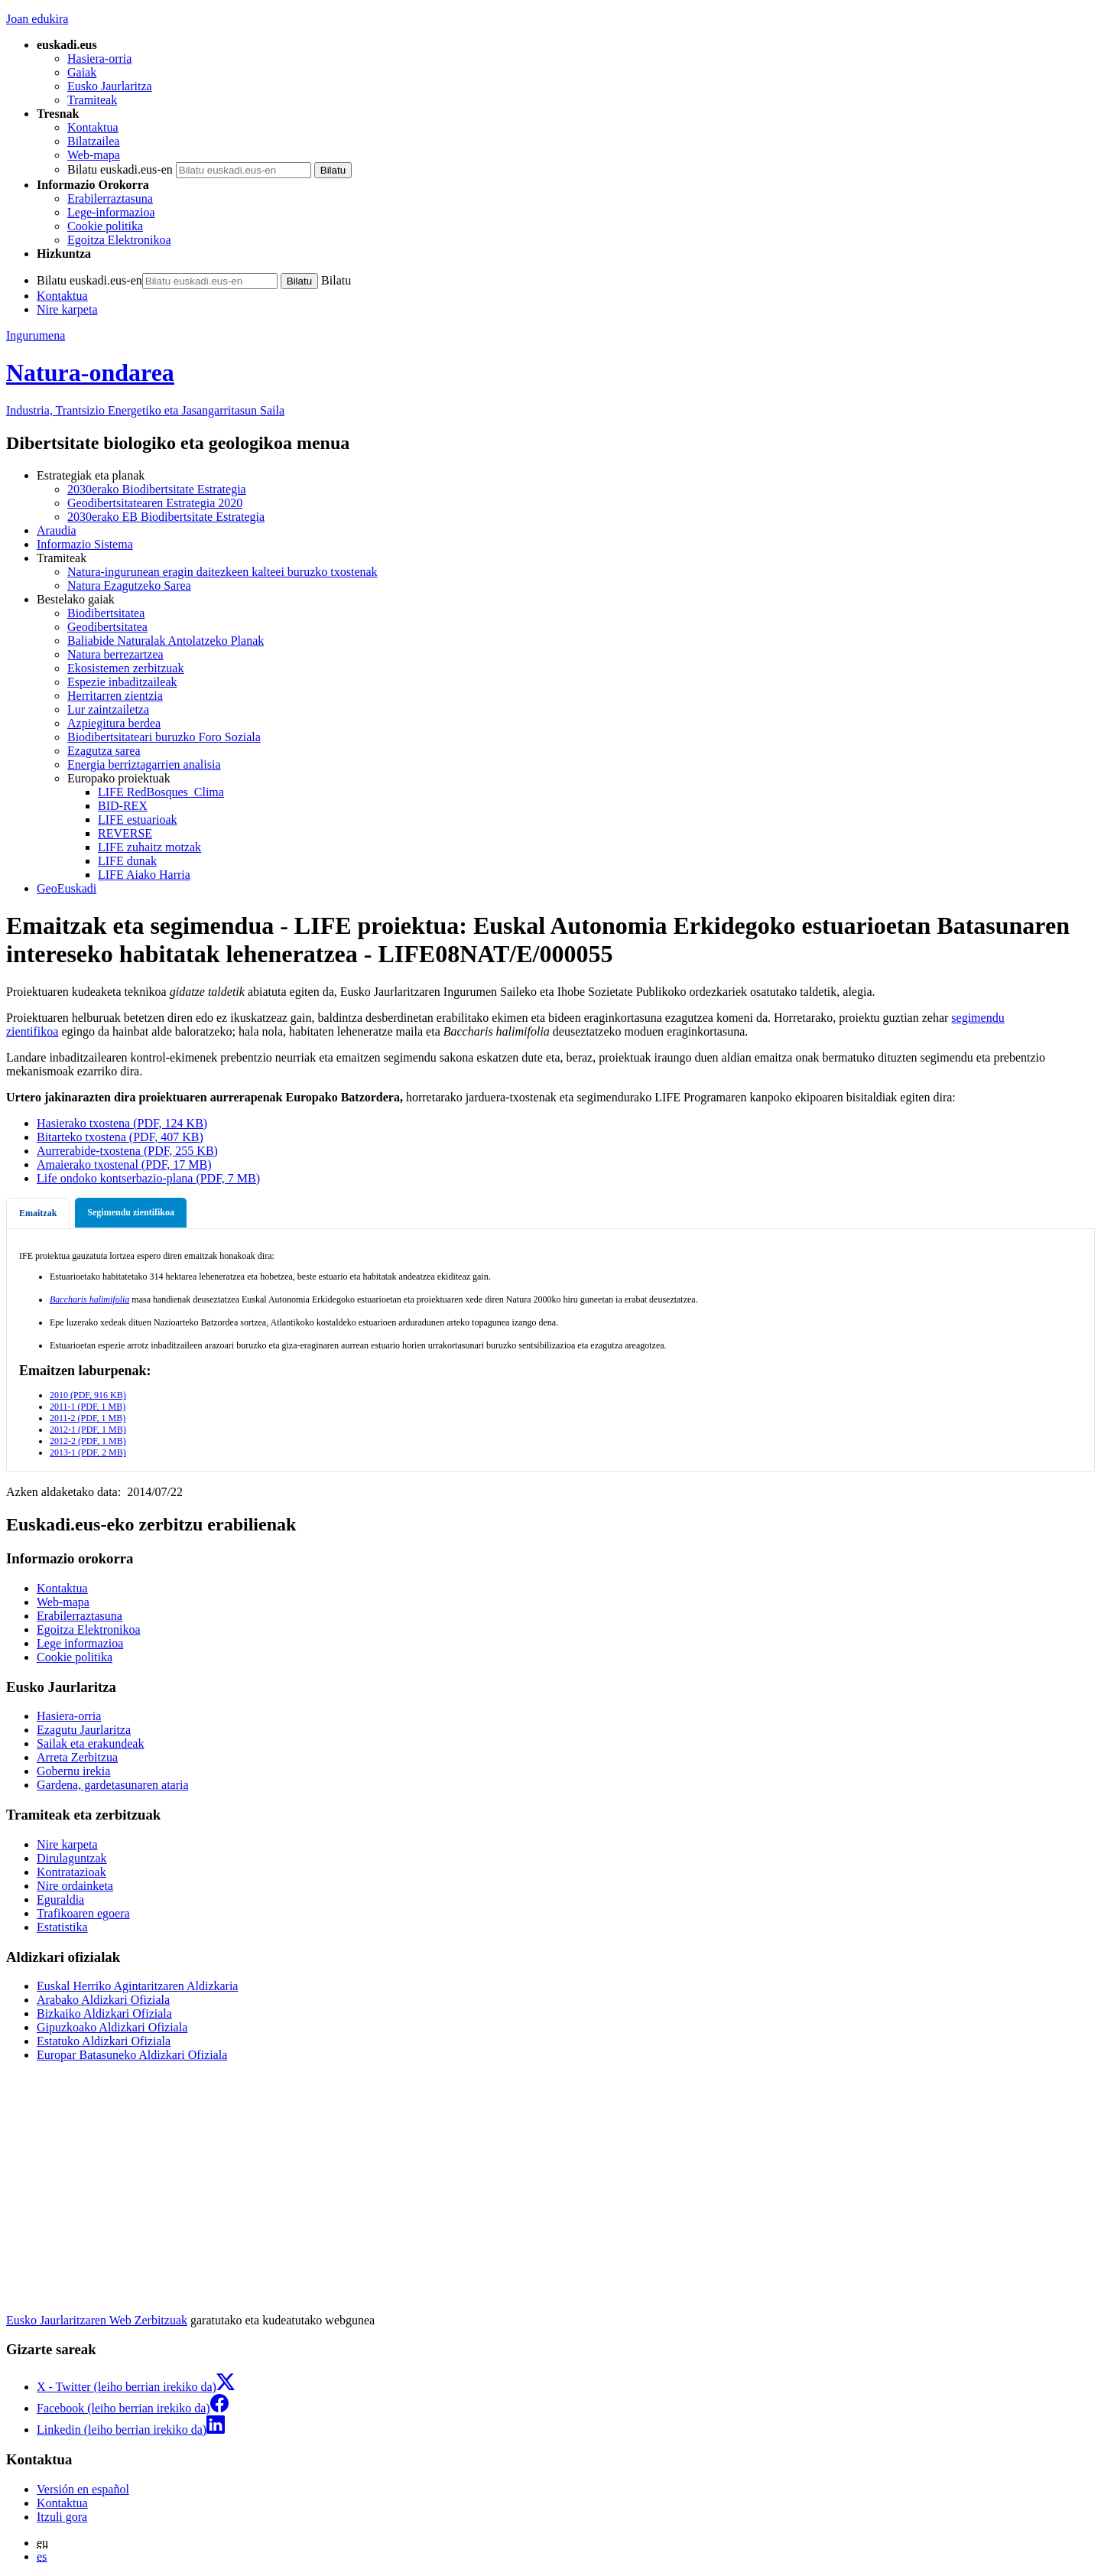  I want to click on Biodibertsitatea, so click(106, 613).